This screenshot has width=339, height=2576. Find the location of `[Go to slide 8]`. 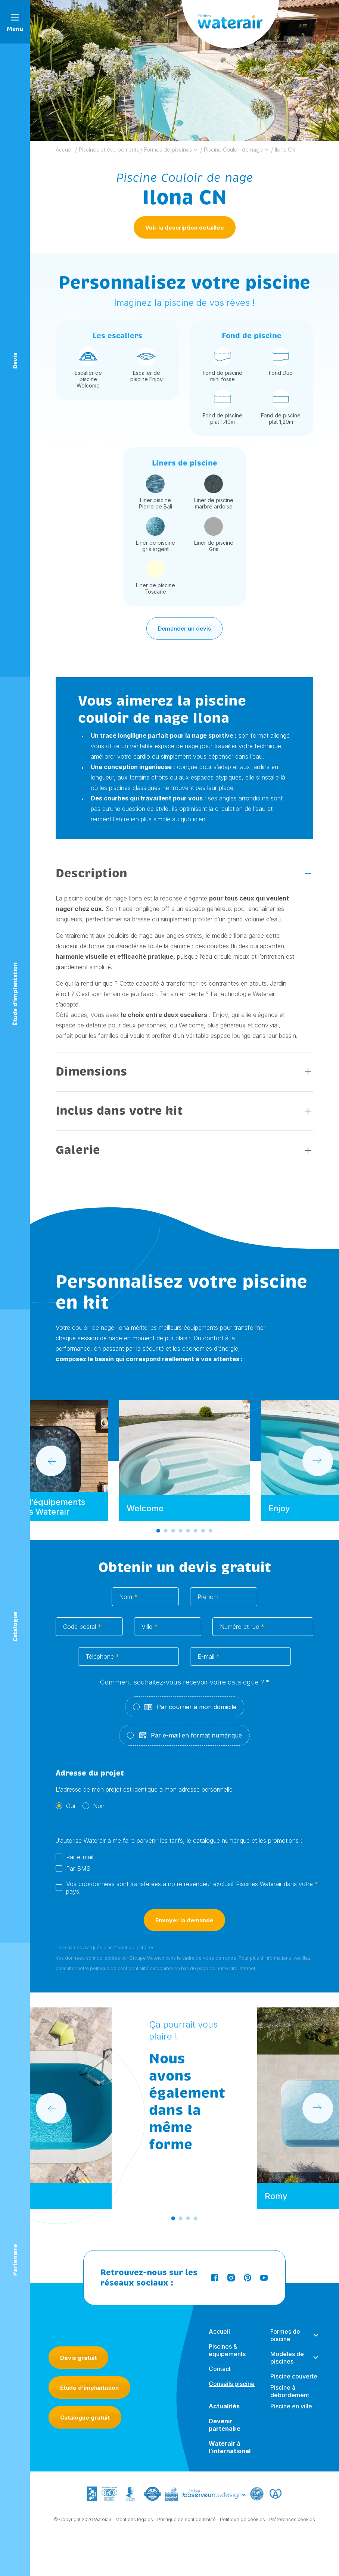

[Go to slide 8] is located at coordinates (210, 1533).